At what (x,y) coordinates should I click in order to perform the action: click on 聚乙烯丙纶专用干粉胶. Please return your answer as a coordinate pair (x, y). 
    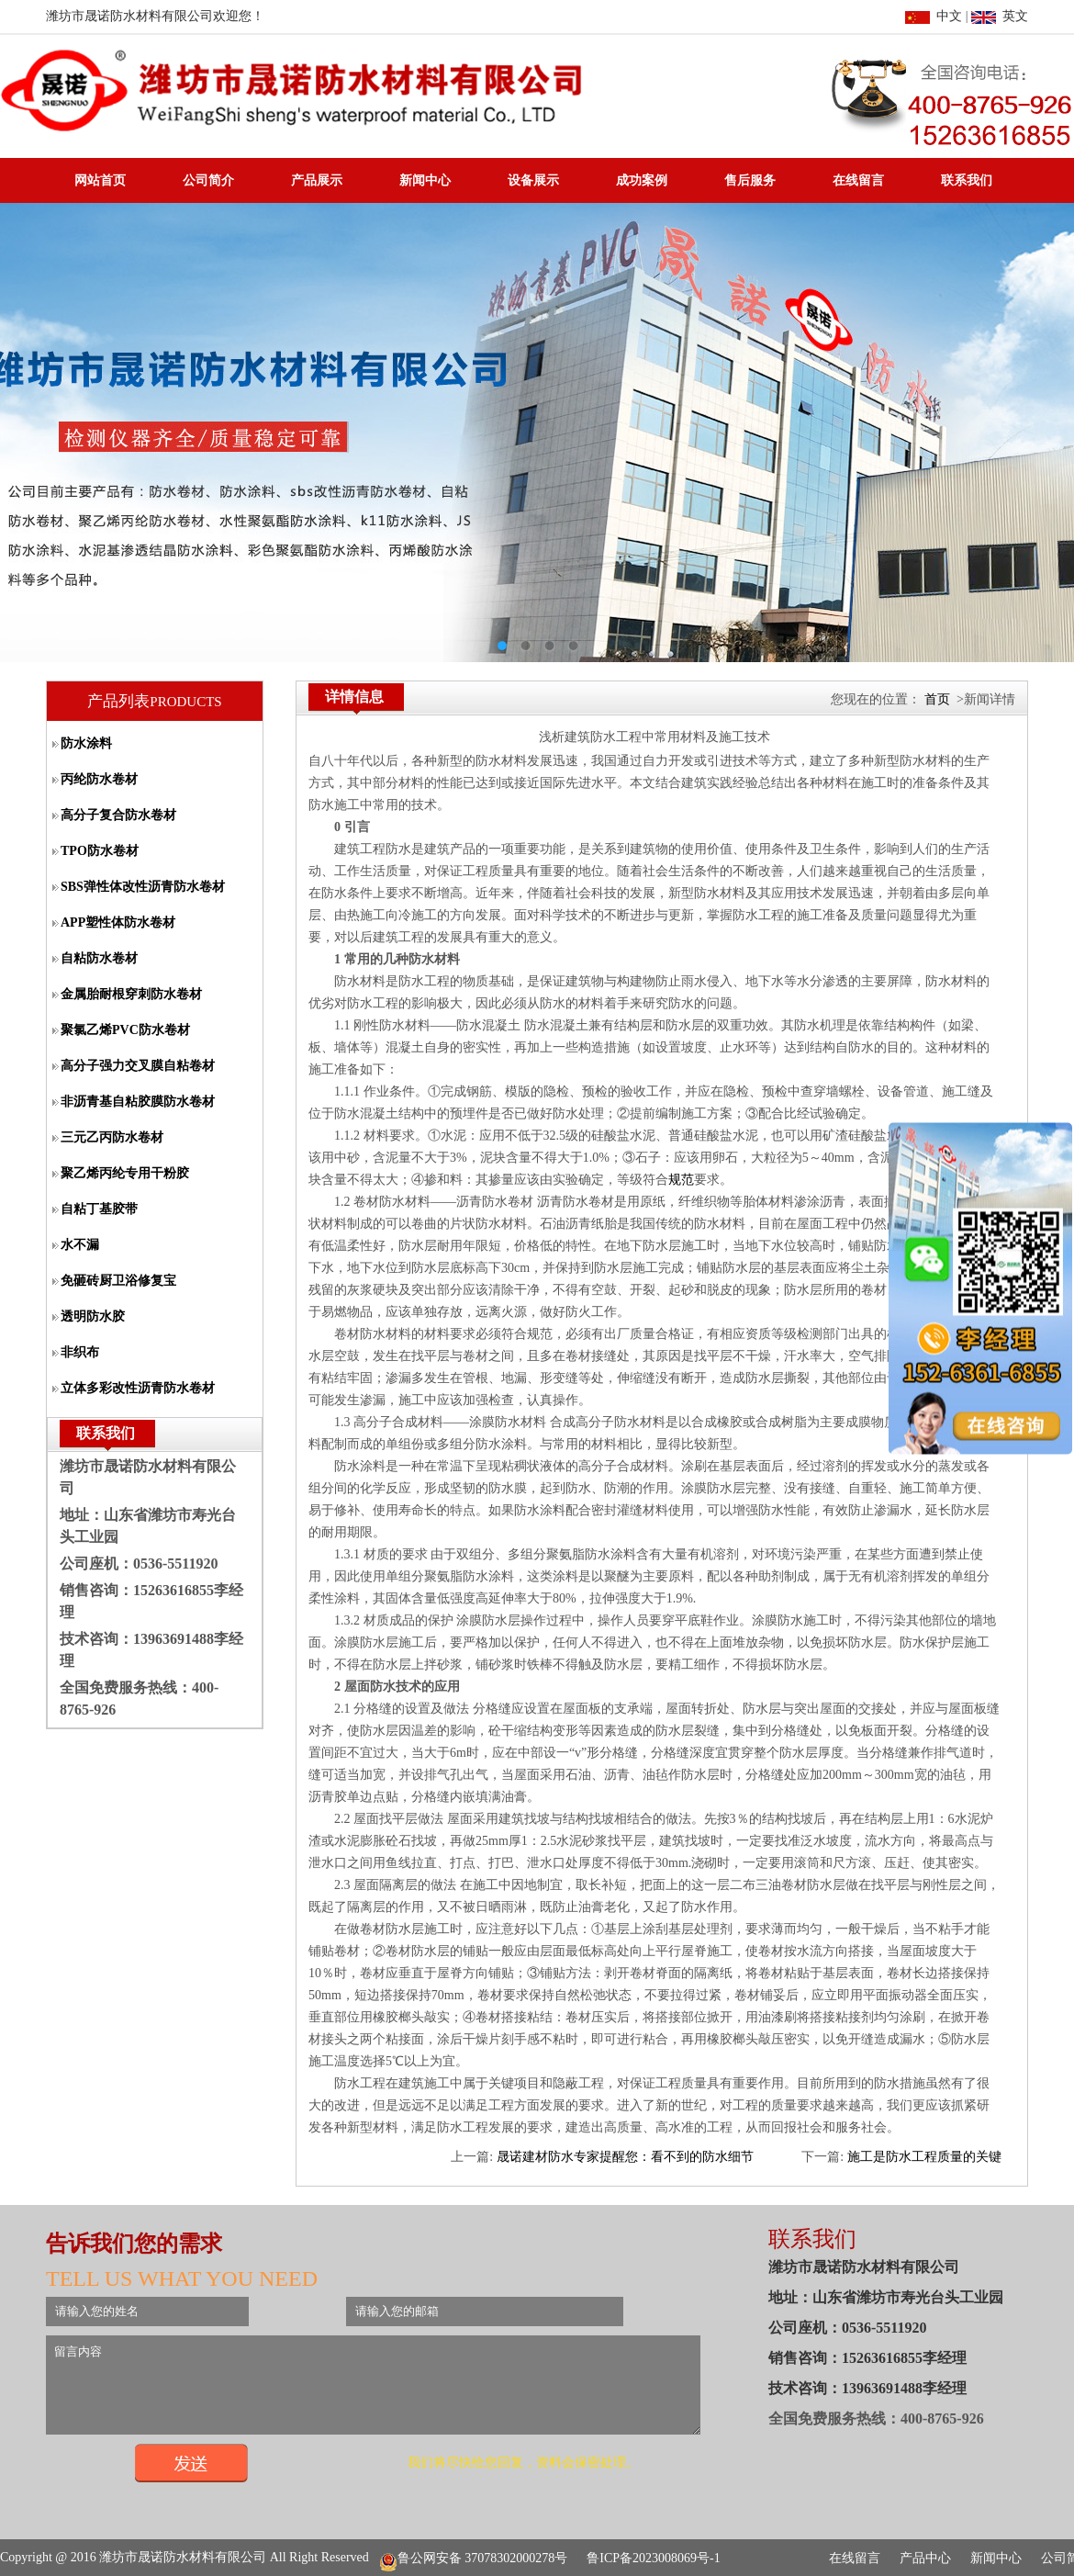
    Looking at the image, I should click on (125, 1173).